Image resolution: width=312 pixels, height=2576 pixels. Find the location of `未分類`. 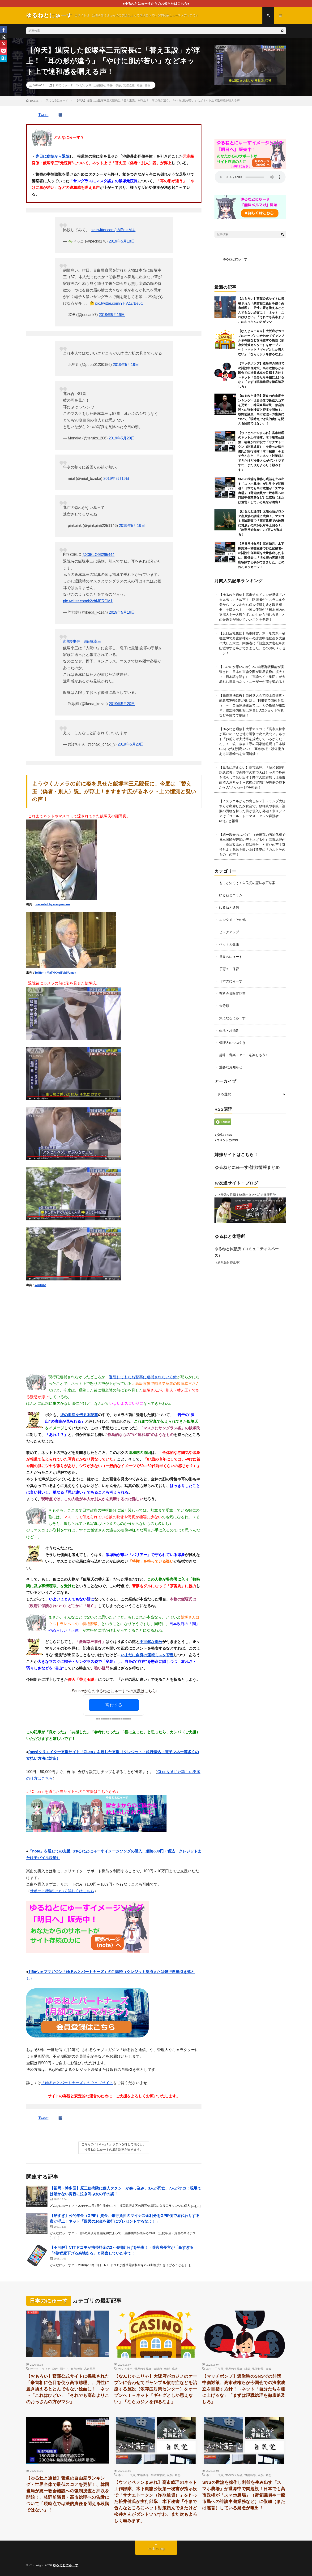

未分類 is located at coordinates (224, 1006).